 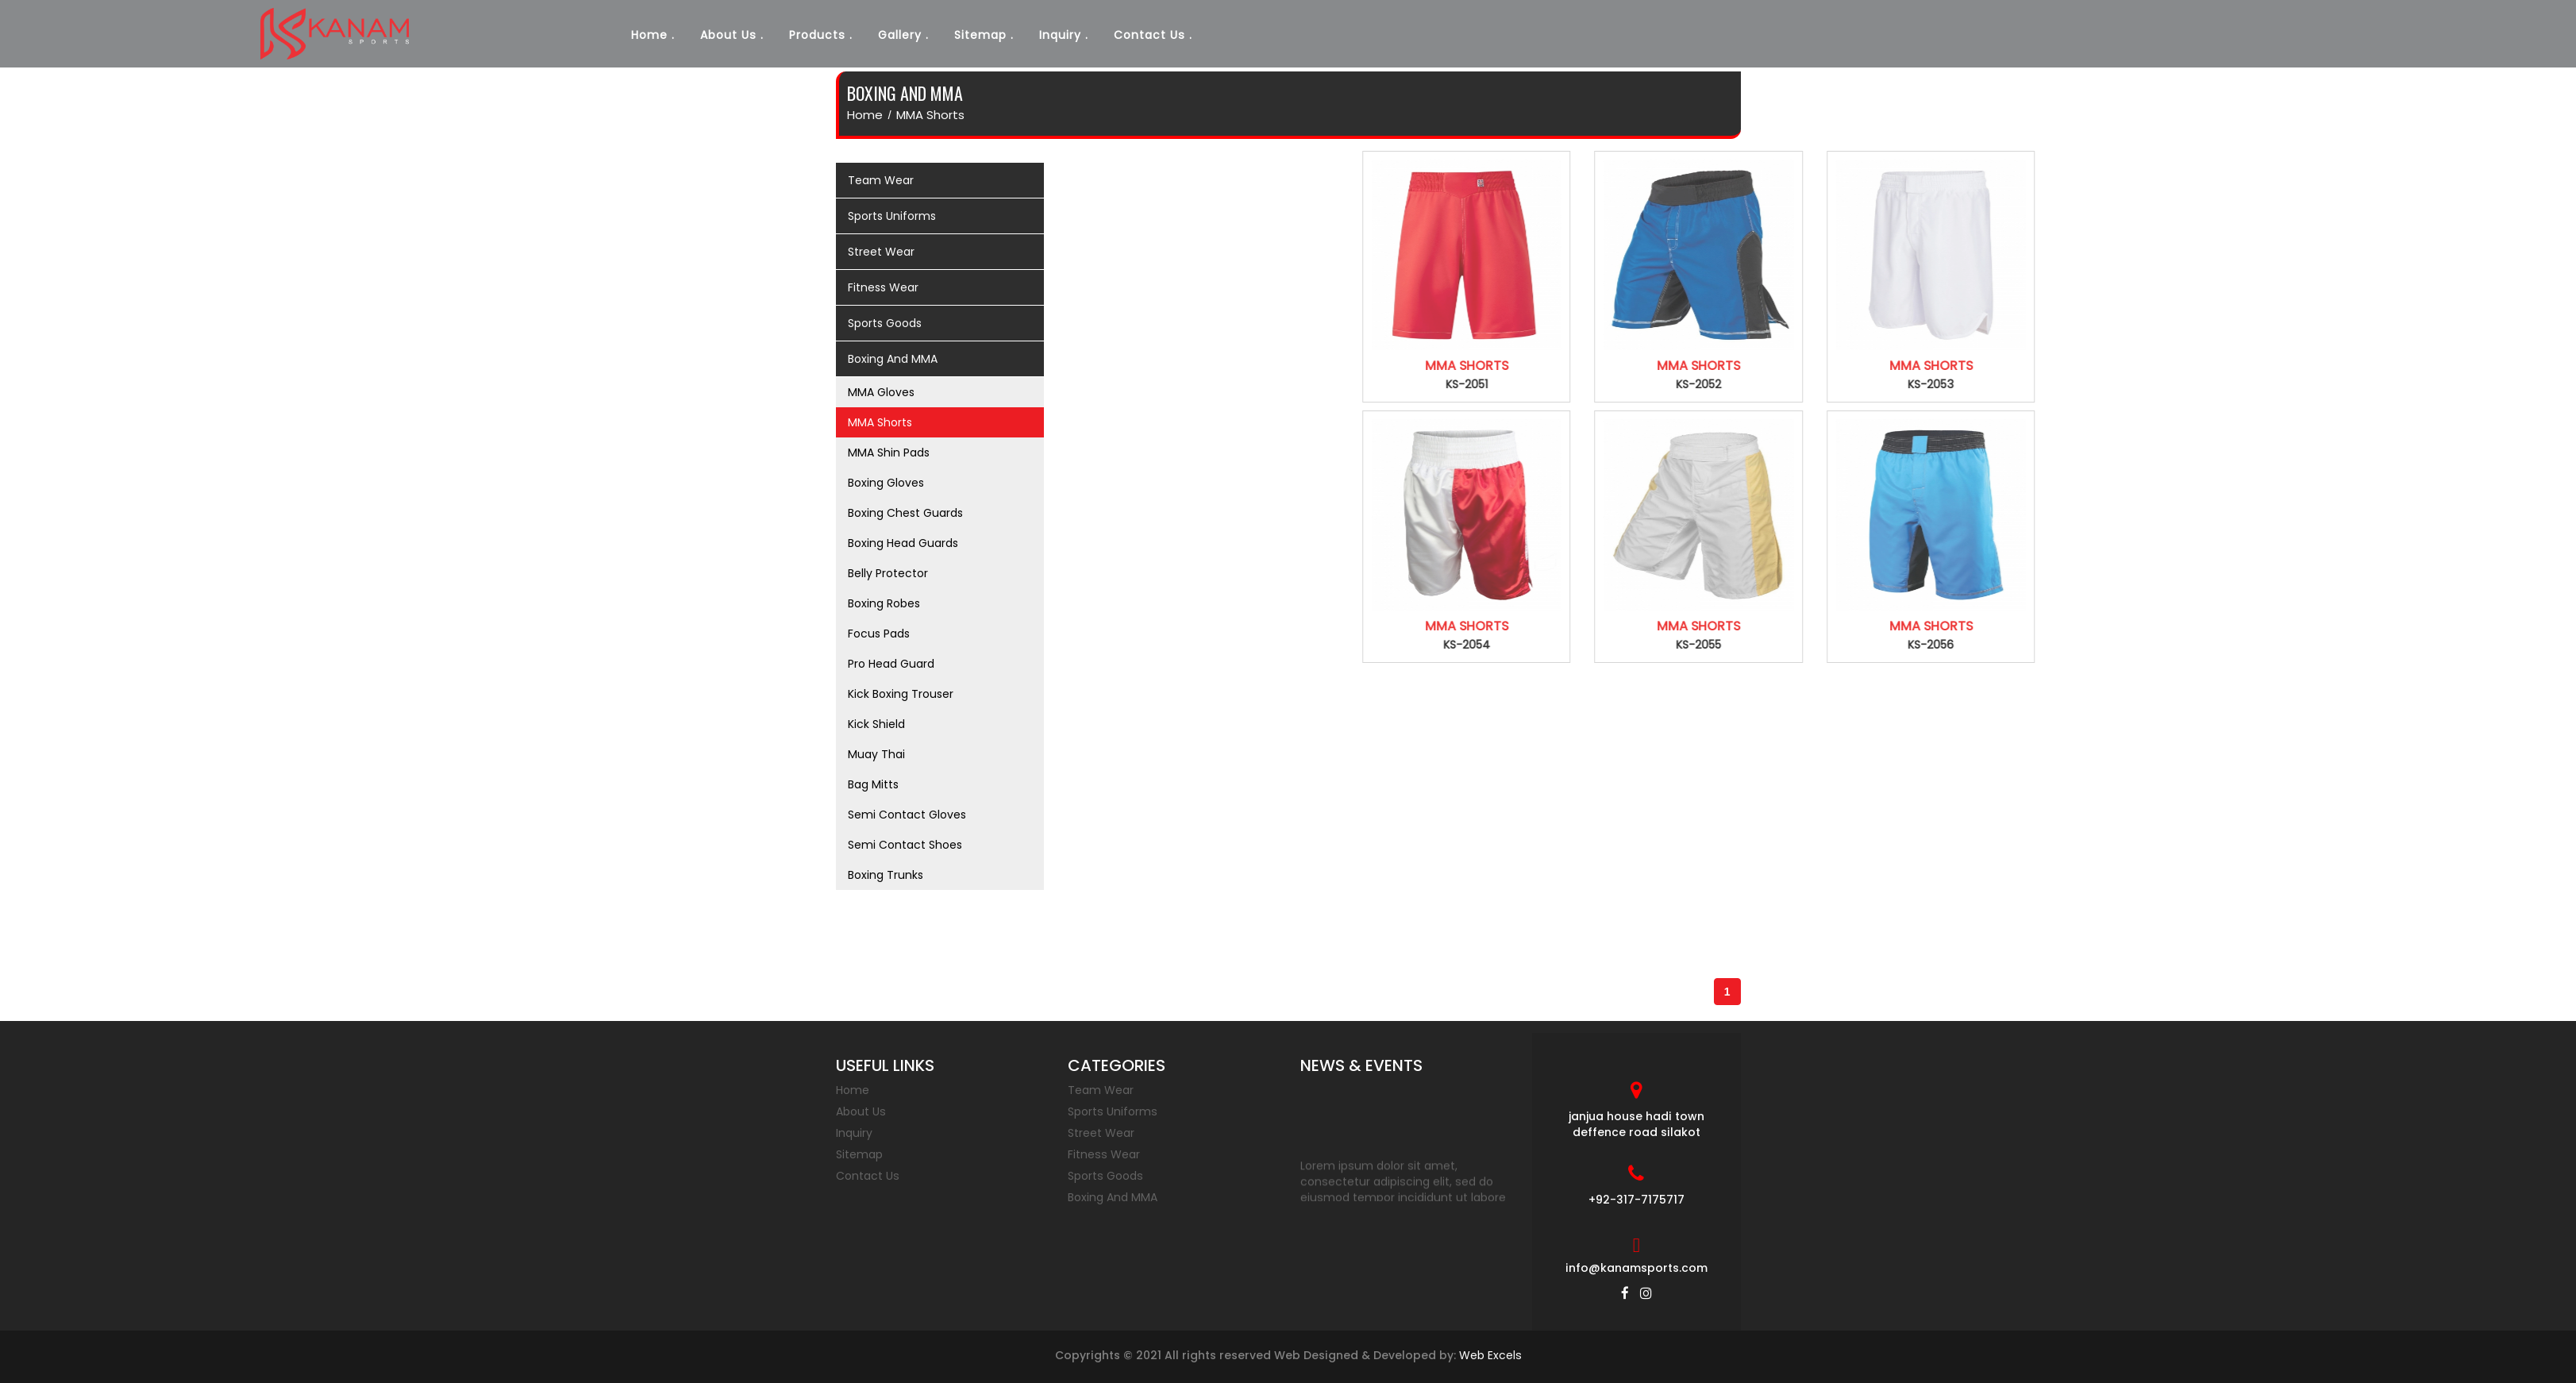 What do you see at coordinates (903, 543) in the screenshot?
I see `Boxing Head Guards` at bounding box center [903, 543].